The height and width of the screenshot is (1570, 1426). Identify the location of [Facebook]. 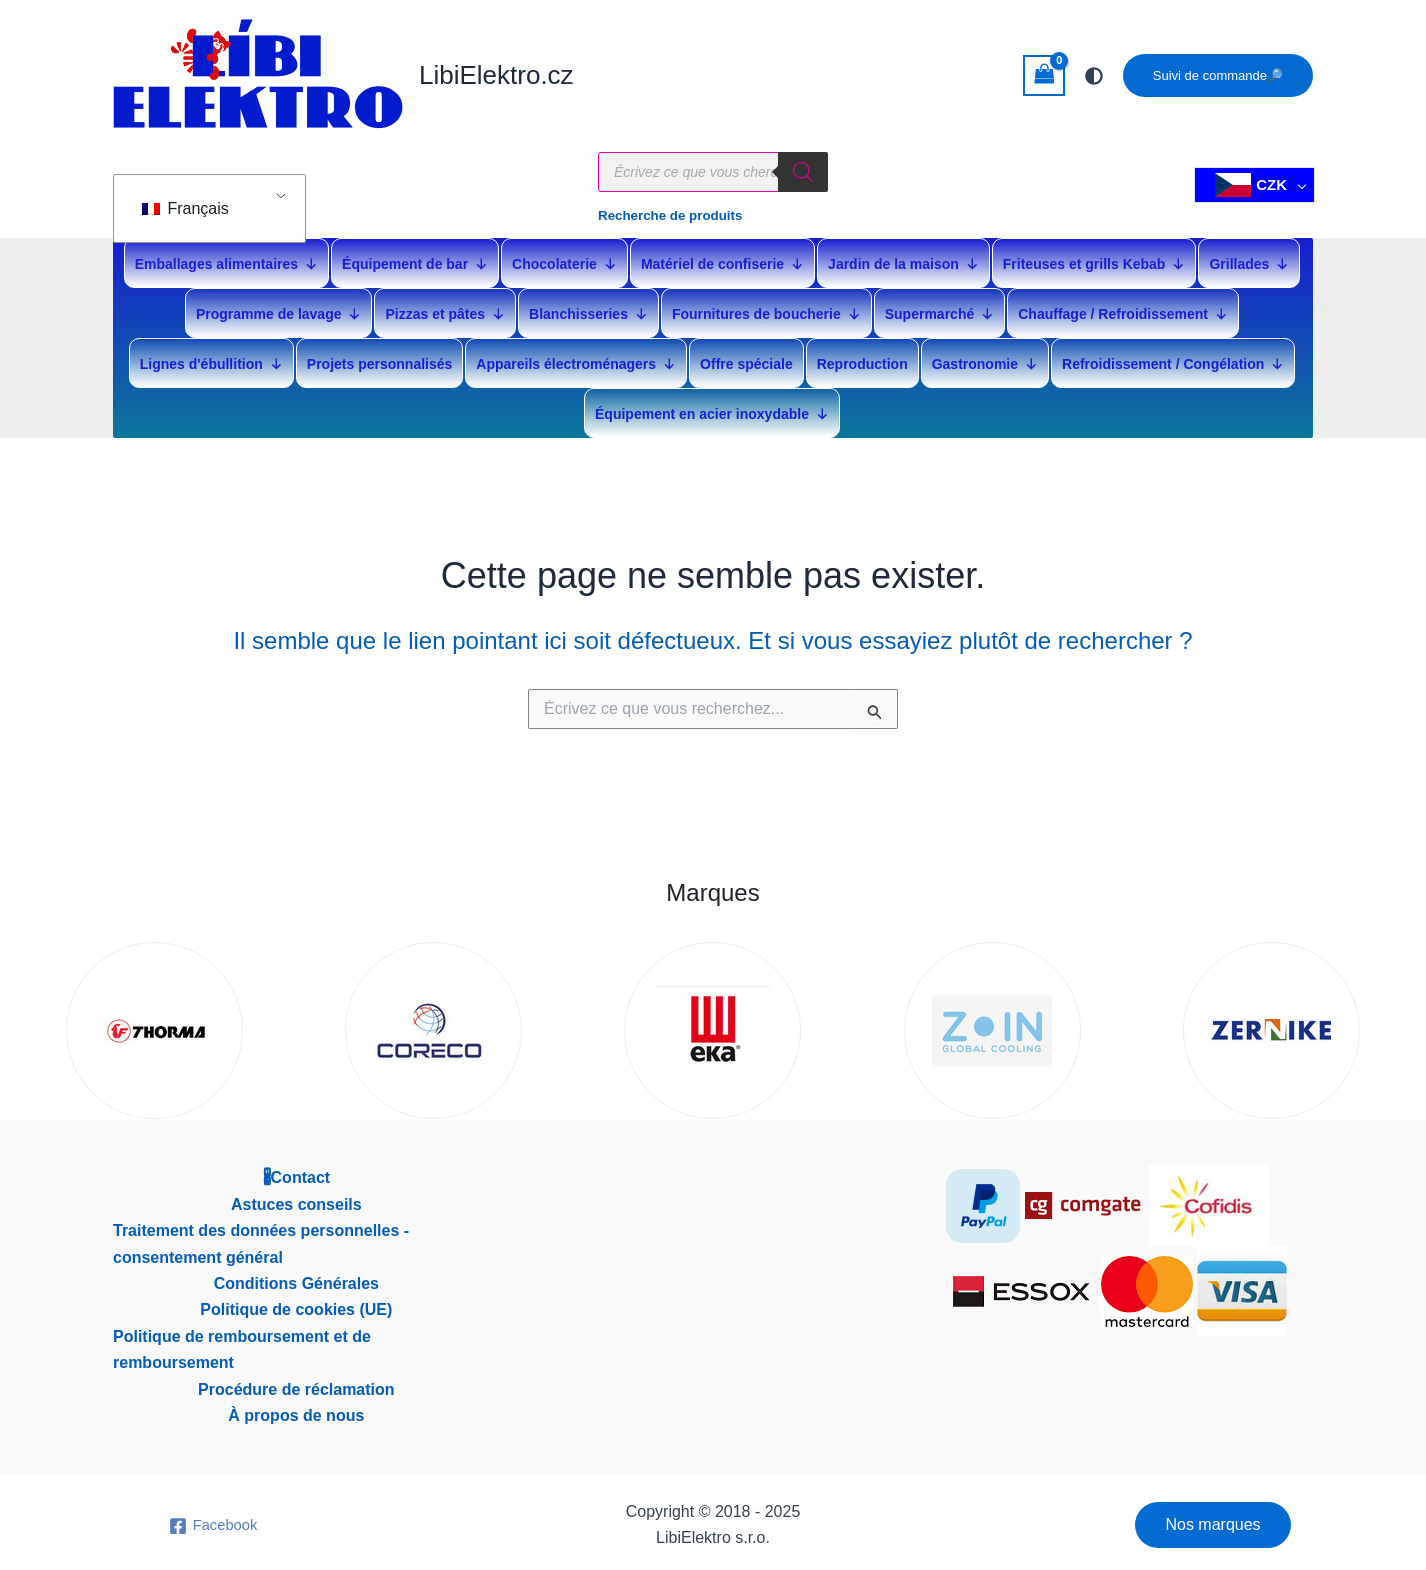
(212, 1521).